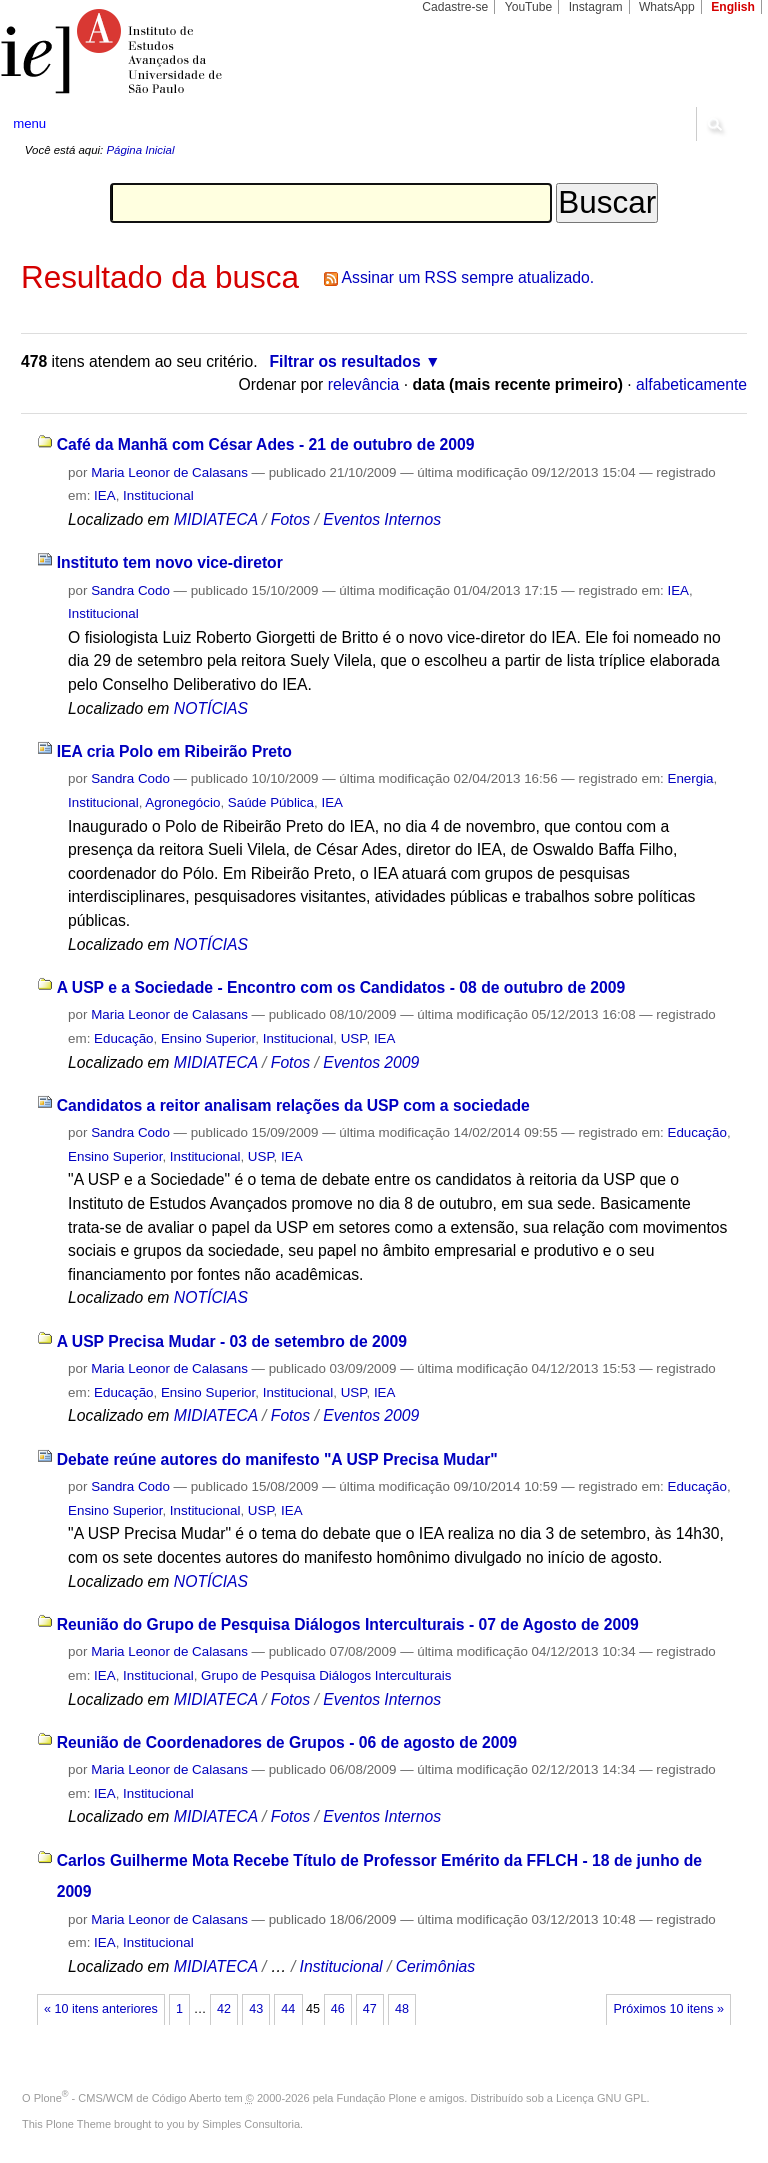 Image resolution: width=768 pixels, height=2163 pixels. What do you see at coordinates (364, 384) in the screenshot?
I see `relevância` at bounding box center [364, 384].